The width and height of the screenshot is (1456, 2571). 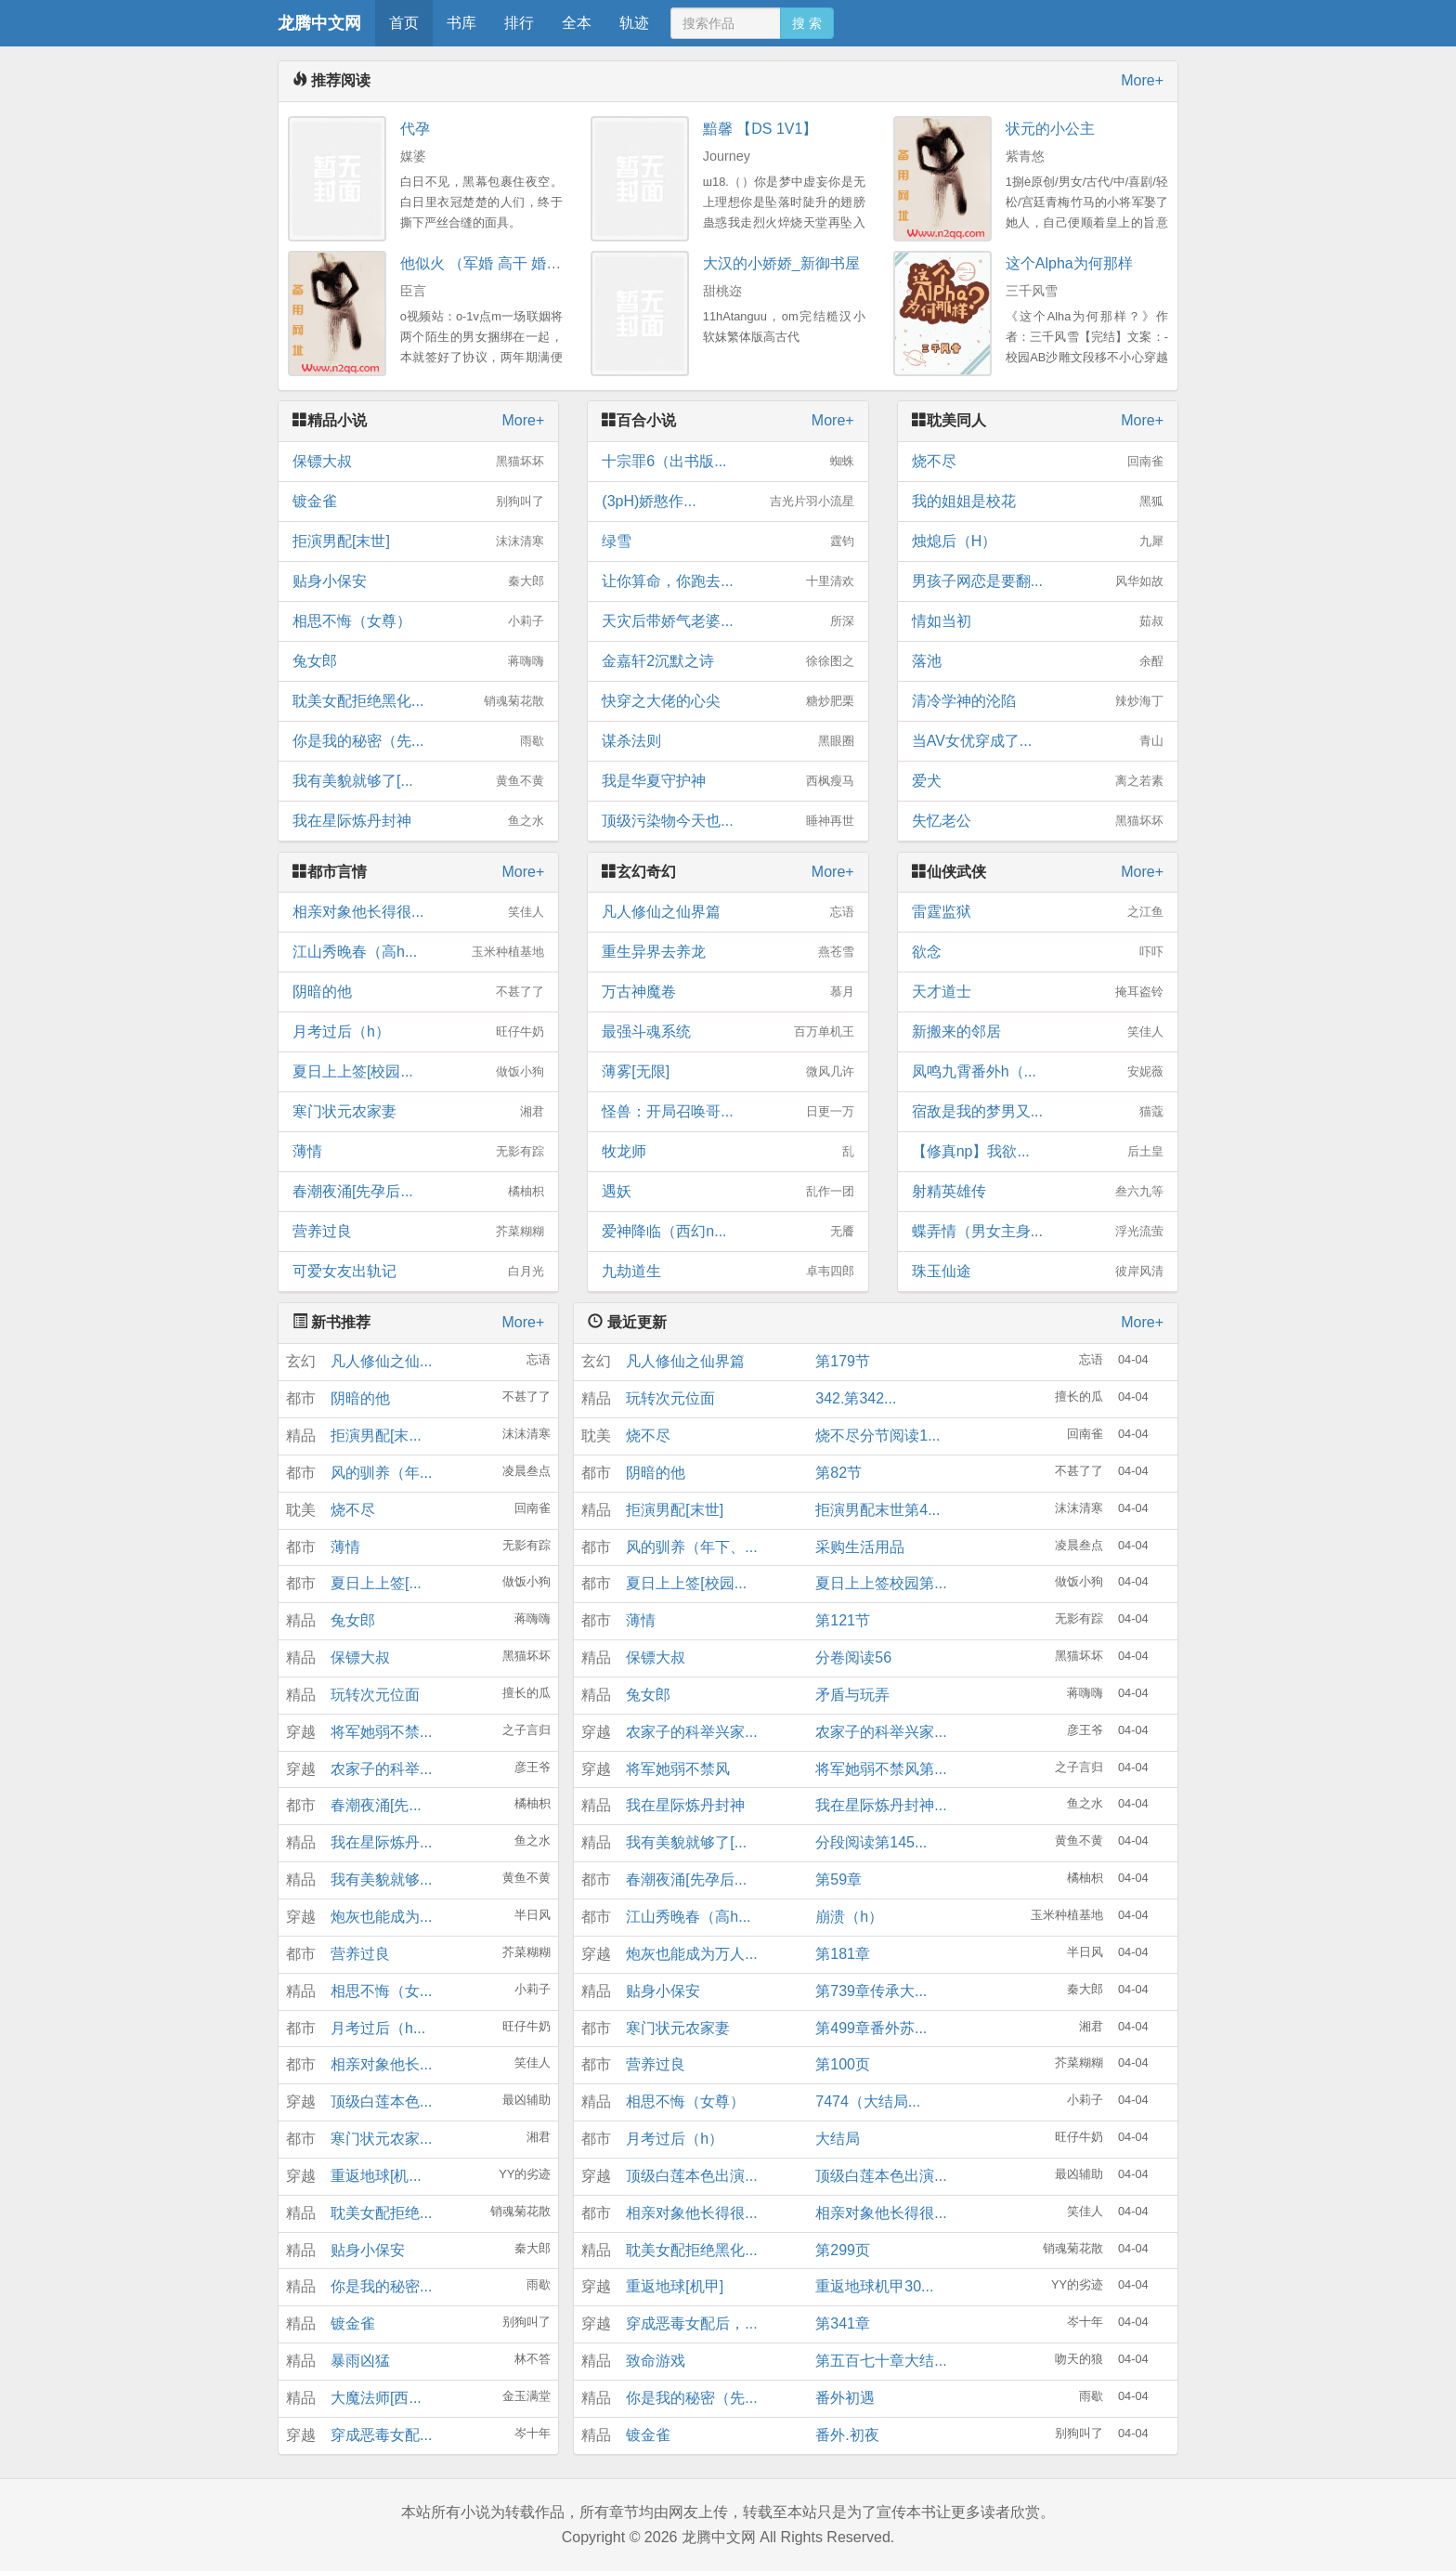 I want to click on 凡人修仙之仙界篇, so click(x=727, y=912).